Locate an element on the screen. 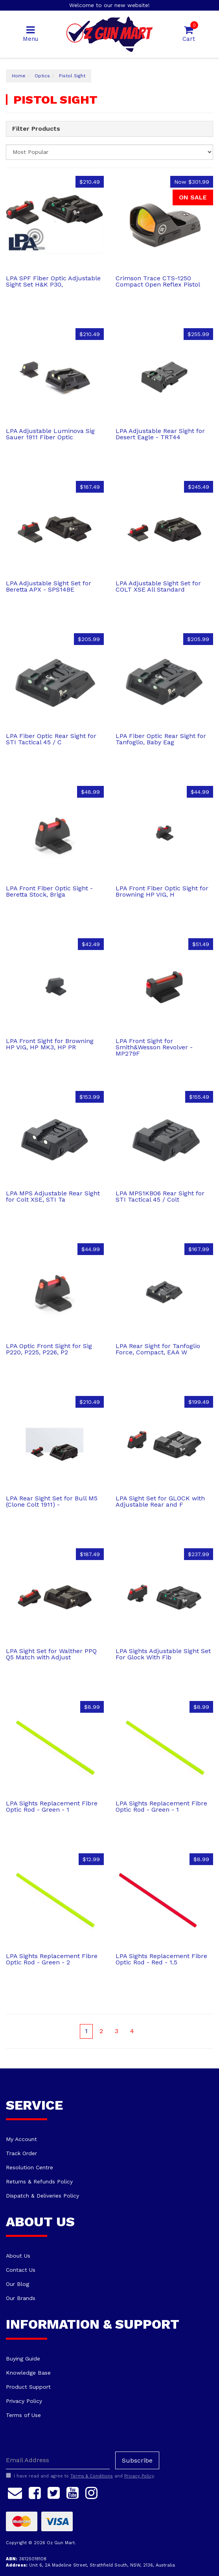 The image size is (219, 2576). LPA Sight Set for Walther PPQ Q5 Match with Adjust is located at coordinates (51, 1654).